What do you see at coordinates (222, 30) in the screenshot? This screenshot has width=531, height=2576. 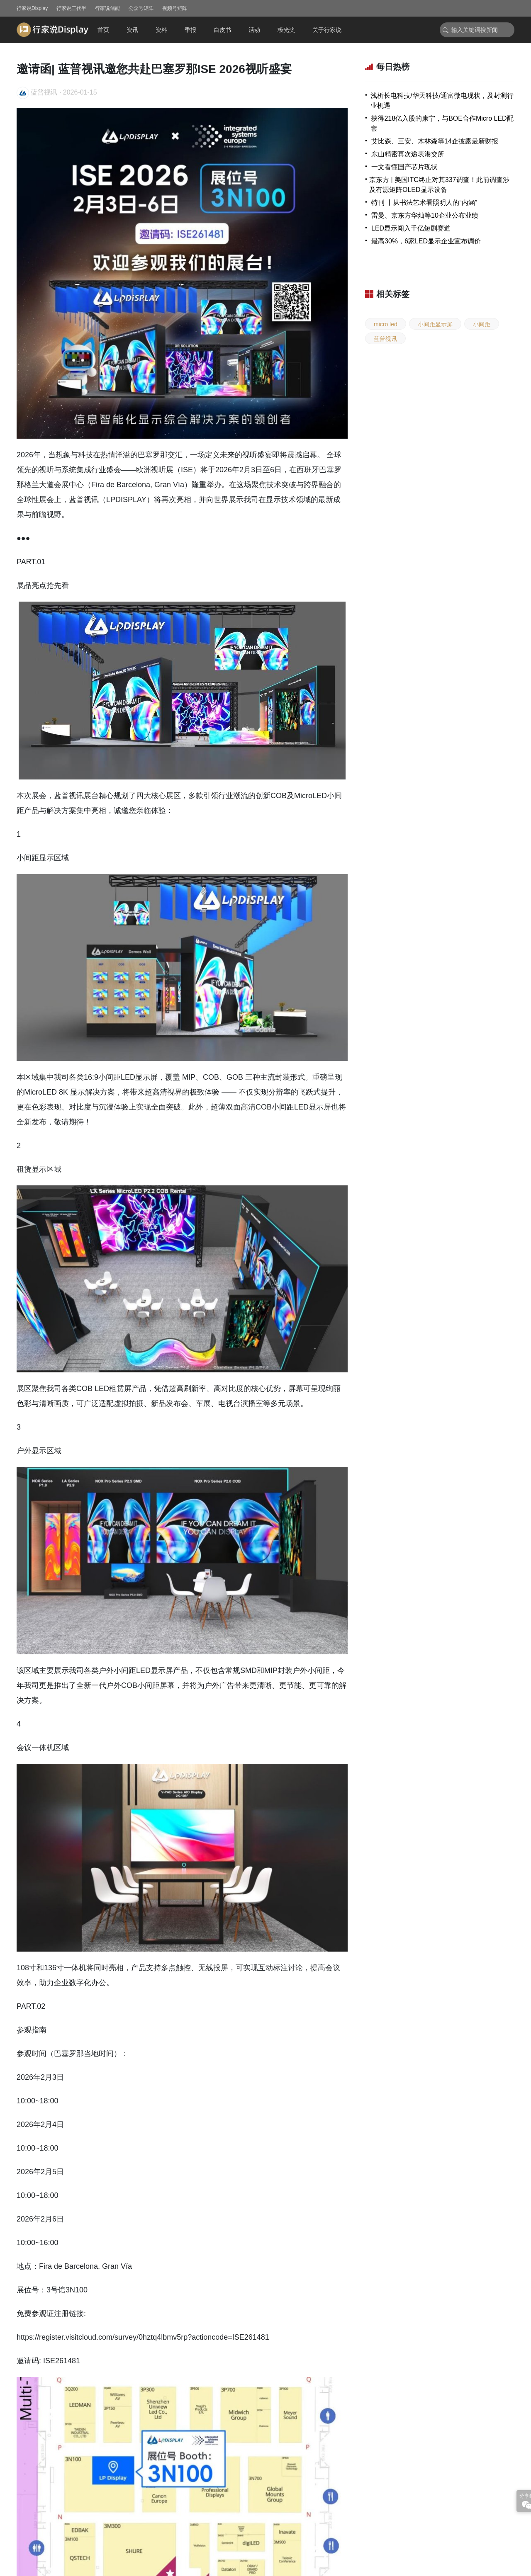 I see `白皮书` at bounding box center [222, 30].